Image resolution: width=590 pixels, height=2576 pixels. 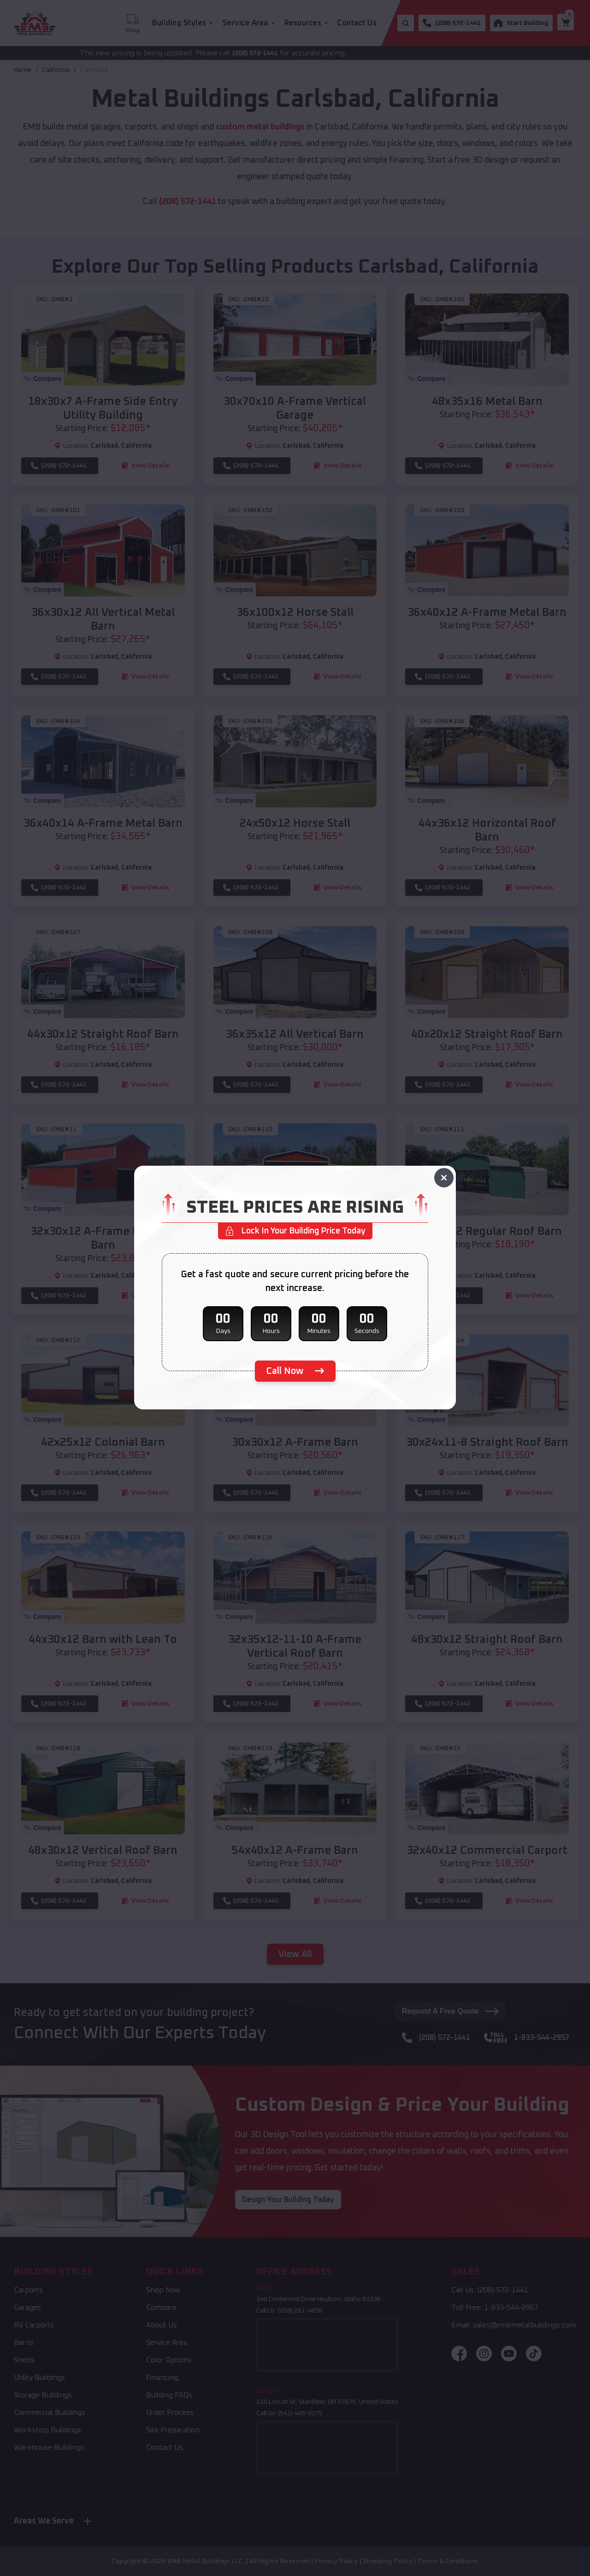 I want to click on [phone number], so click(x=295, y=1370).